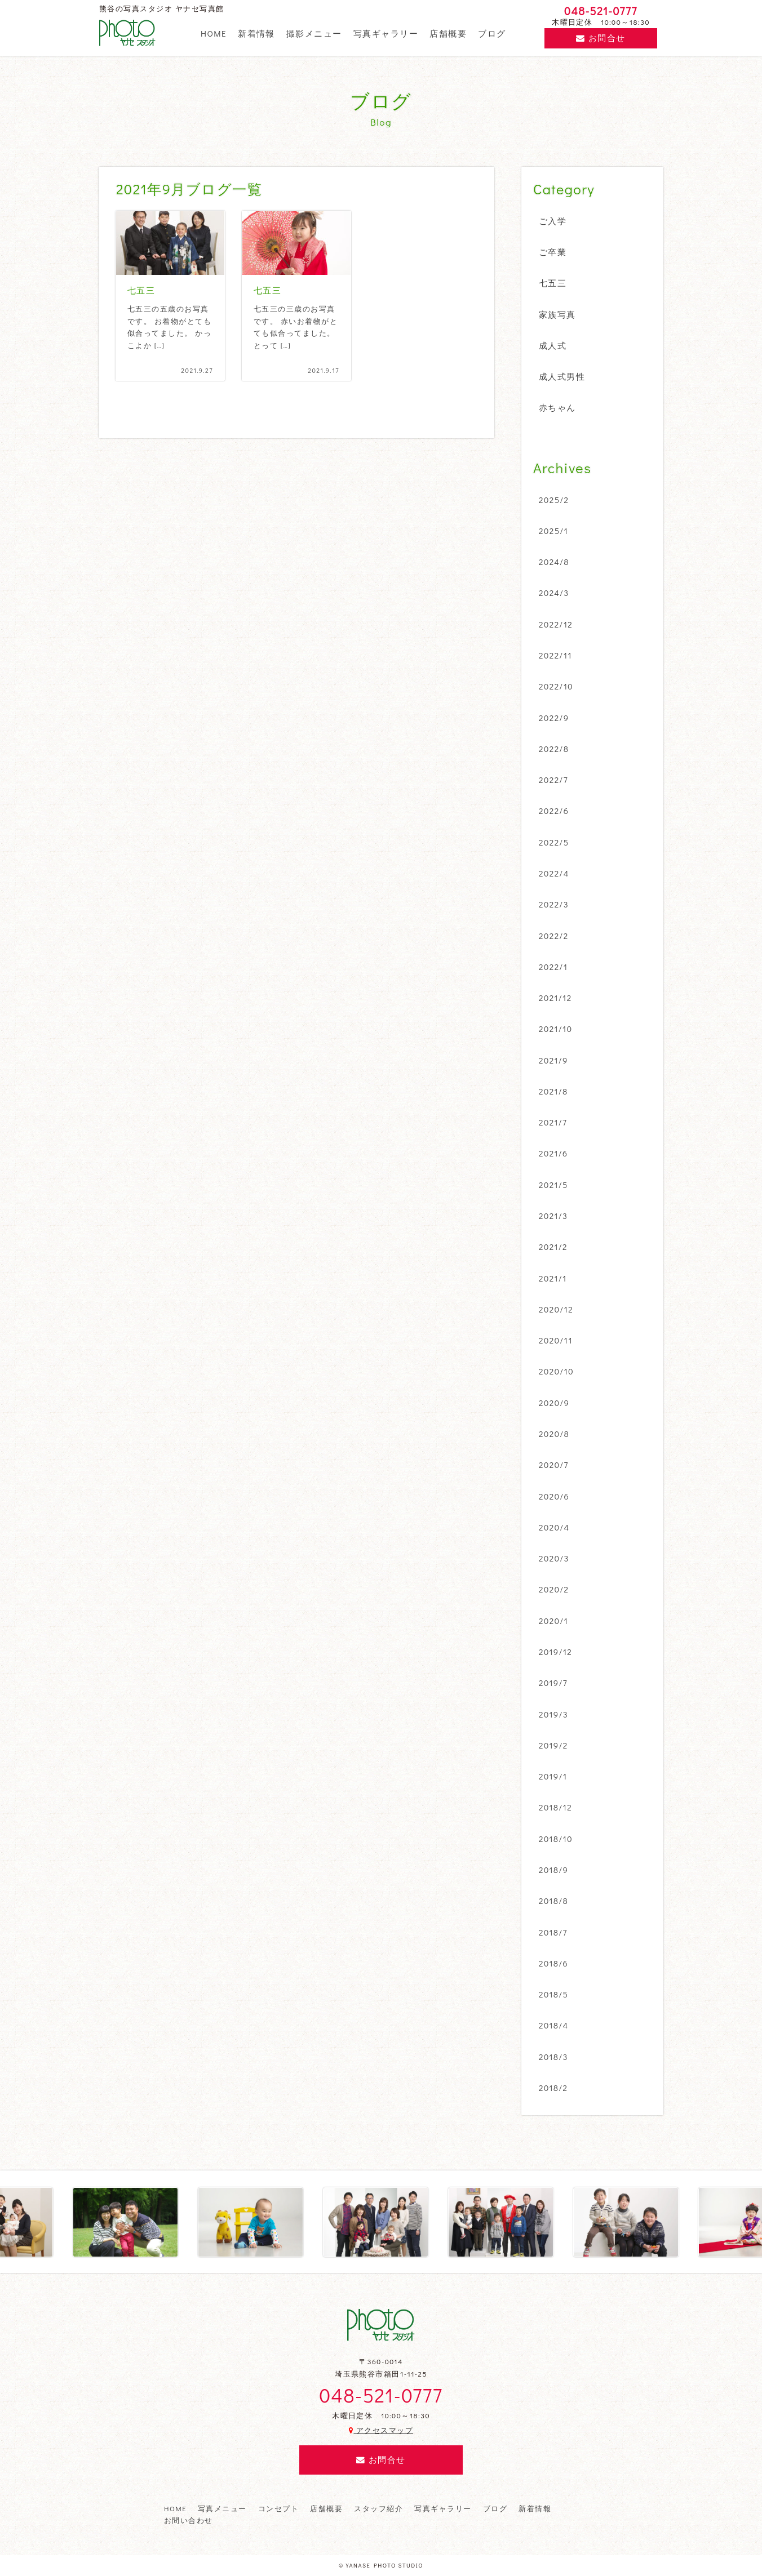 This screenshot has height=2576, width=762. What do you see at coordinates (553, 1620) in the screenshot?
I see `2020/1` at bounding box center [553, 1620].